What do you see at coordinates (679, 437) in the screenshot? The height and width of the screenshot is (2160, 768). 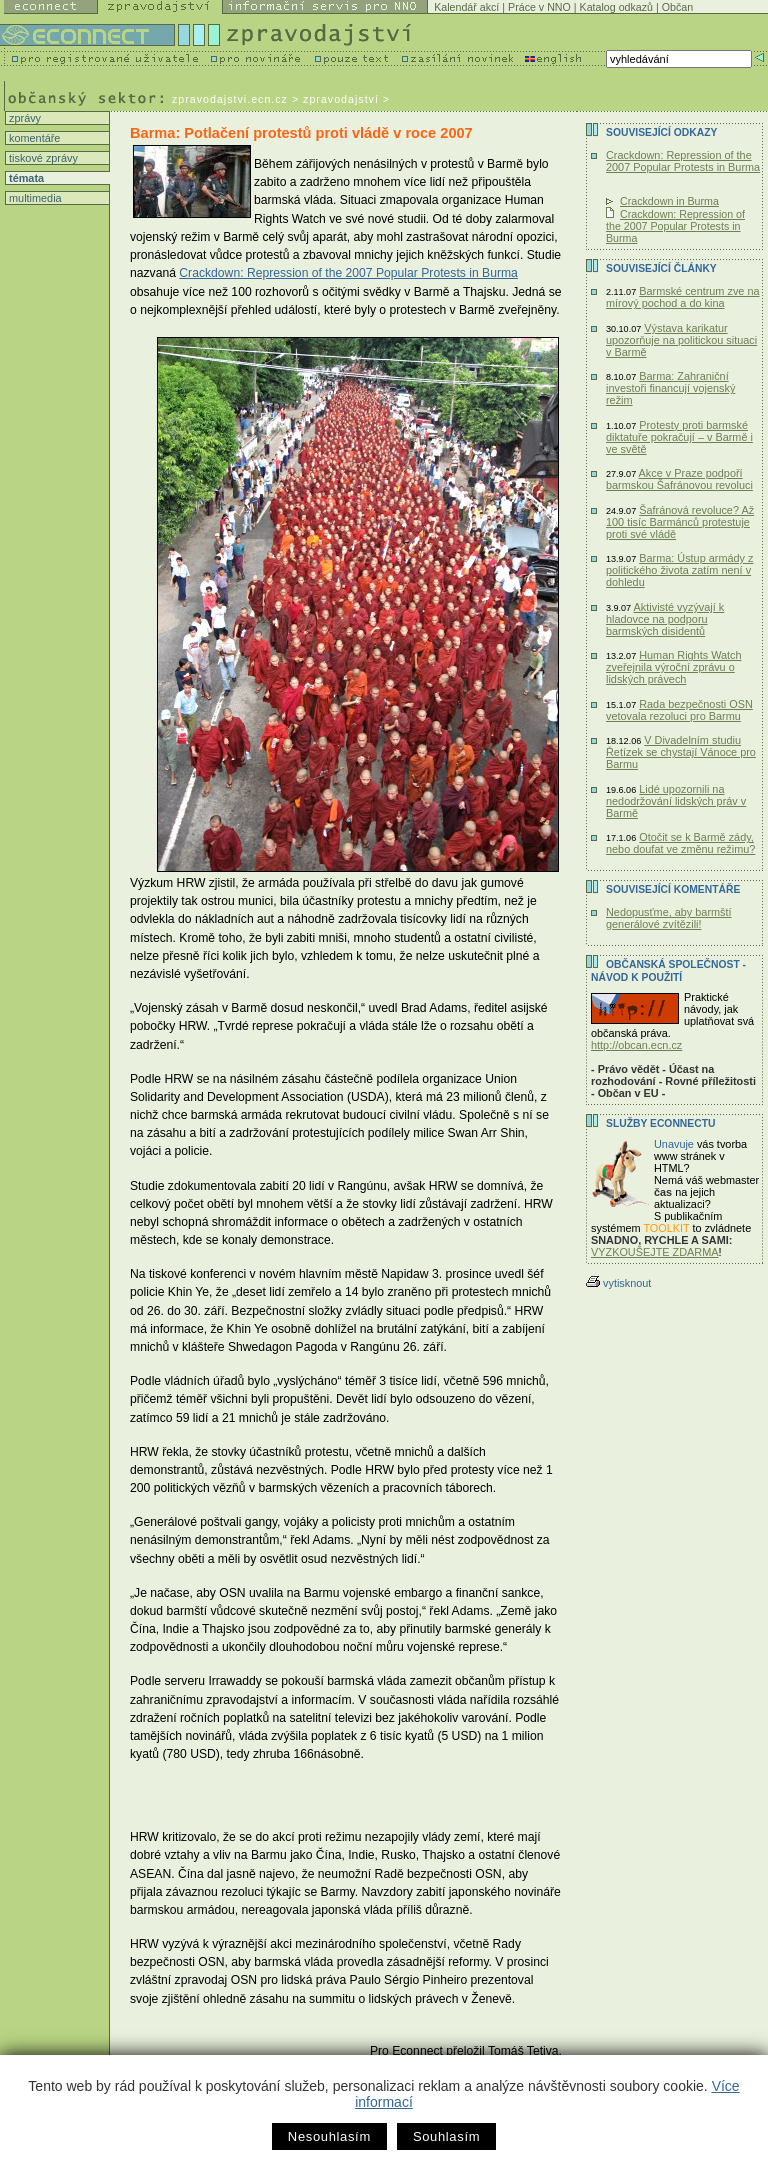 I see `Protesty proti barmské diktatuře pokračují – v Barmě i ve světě` at bounding box center [679, 437].